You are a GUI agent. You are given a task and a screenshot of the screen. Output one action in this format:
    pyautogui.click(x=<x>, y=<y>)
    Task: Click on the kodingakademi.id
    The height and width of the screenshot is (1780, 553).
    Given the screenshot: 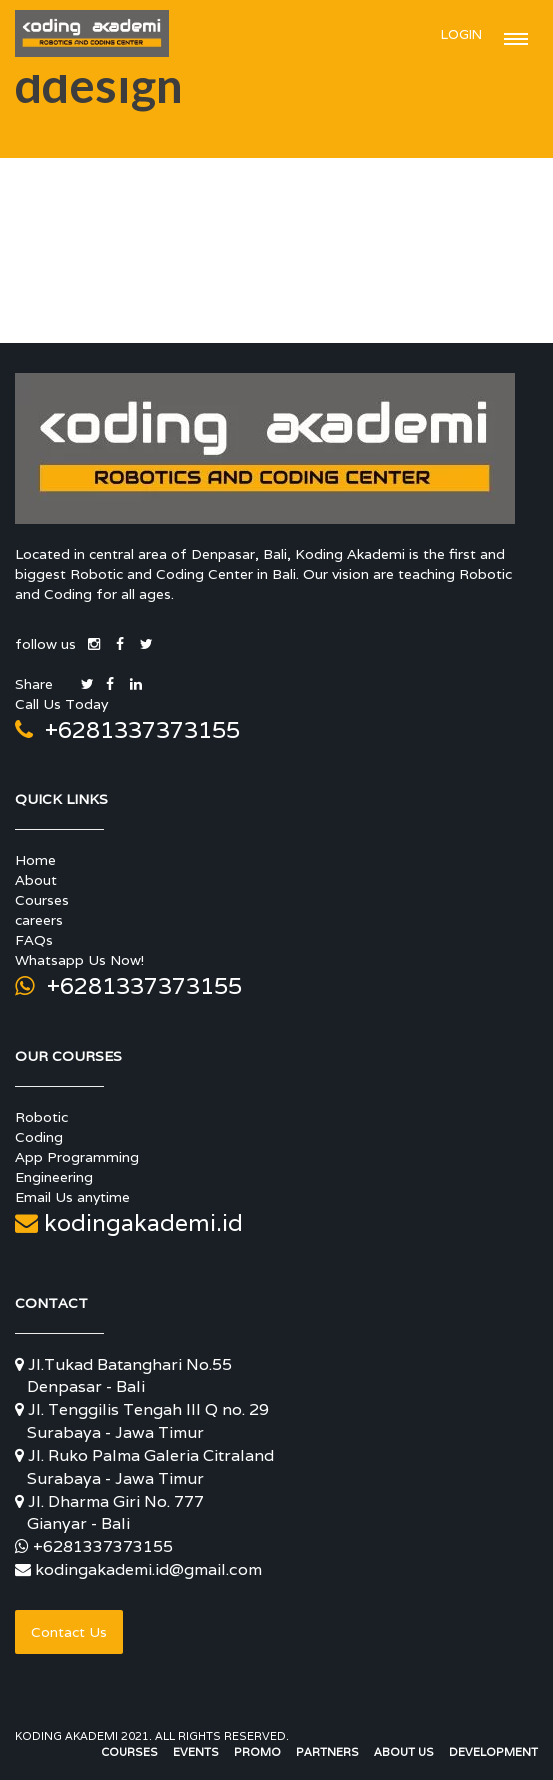 What is the action you would take?
    pyautogui.click(x=129, y=1223)
    